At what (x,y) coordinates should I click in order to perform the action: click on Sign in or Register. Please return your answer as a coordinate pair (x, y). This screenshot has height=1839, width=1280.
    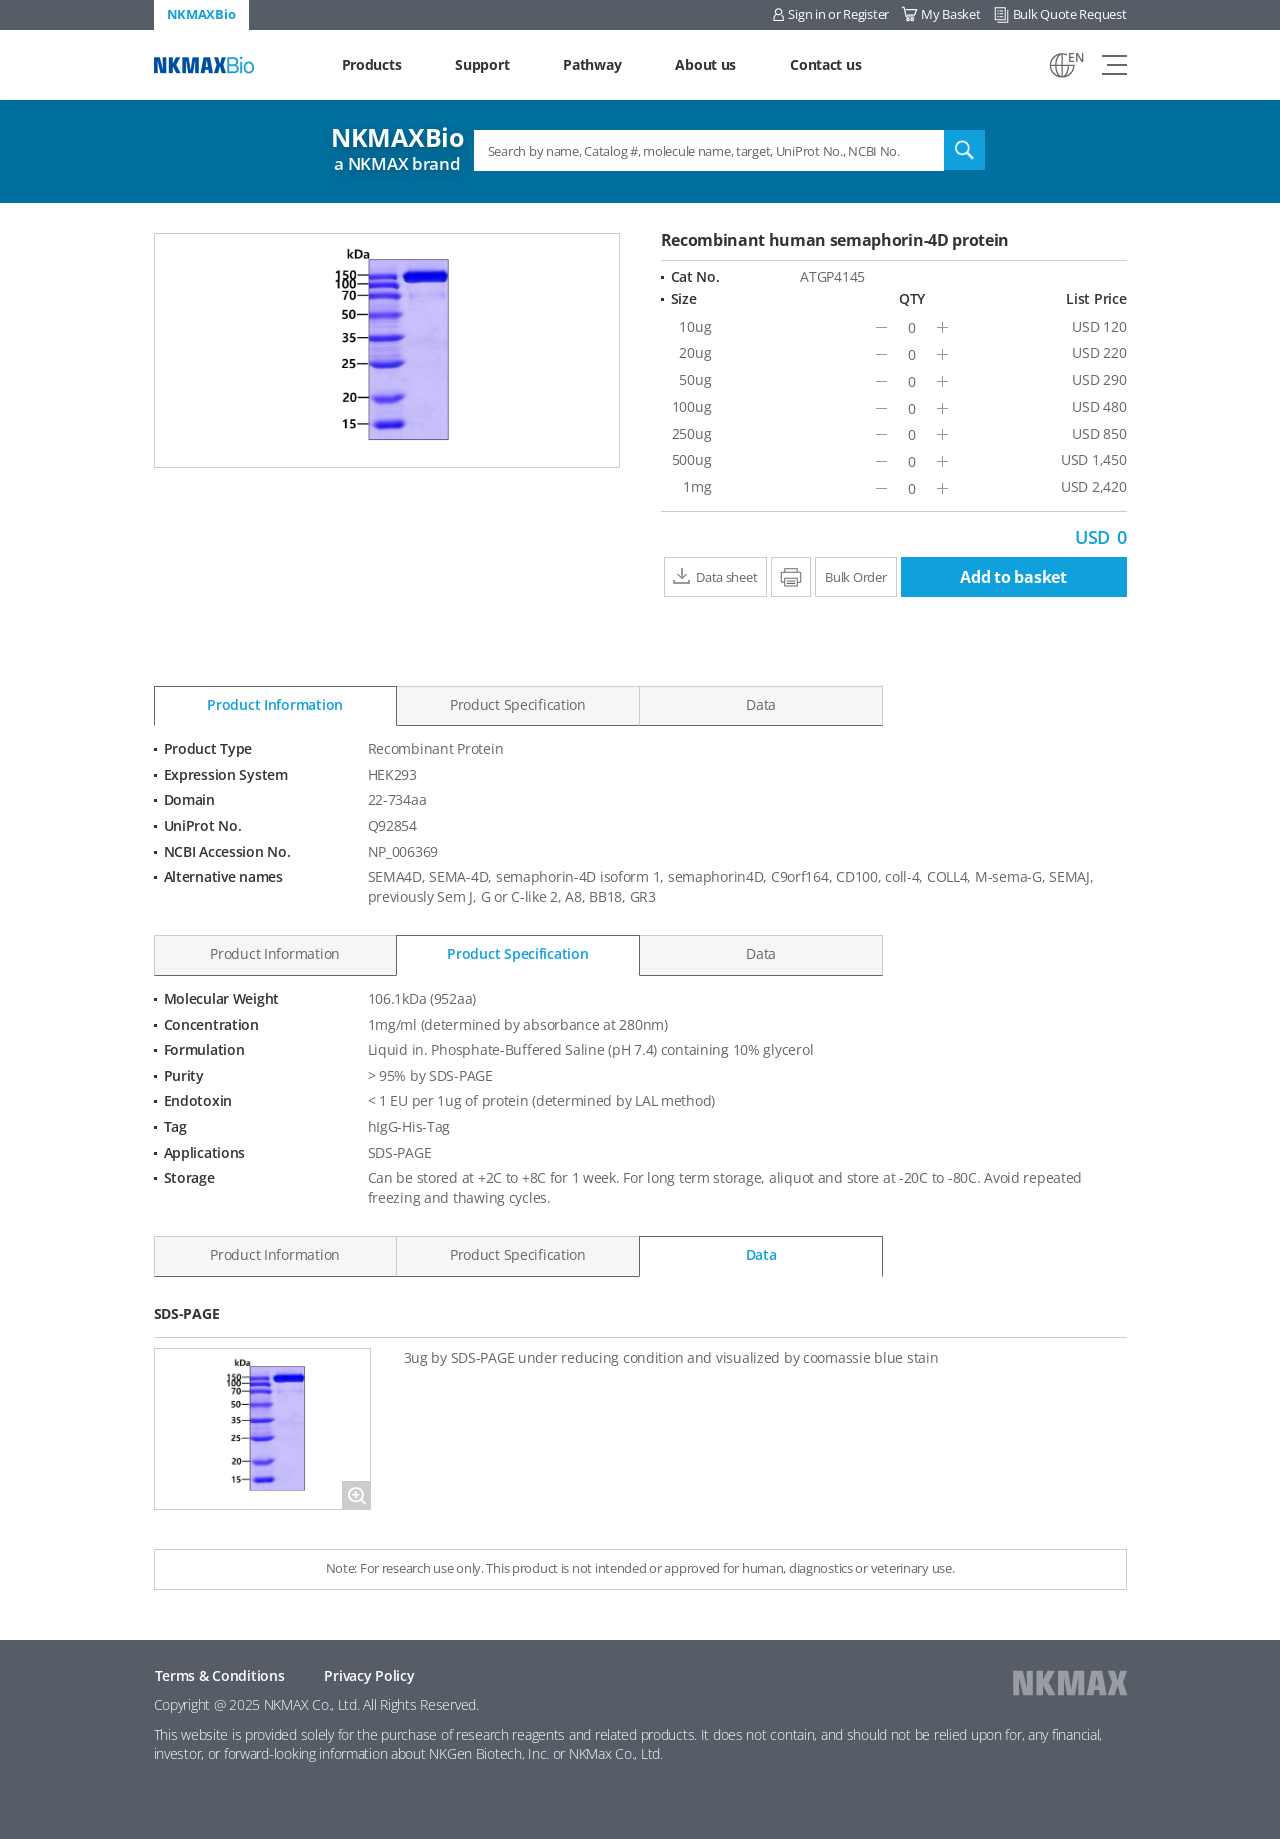
    Looking at the image, I should click on (838, 14).